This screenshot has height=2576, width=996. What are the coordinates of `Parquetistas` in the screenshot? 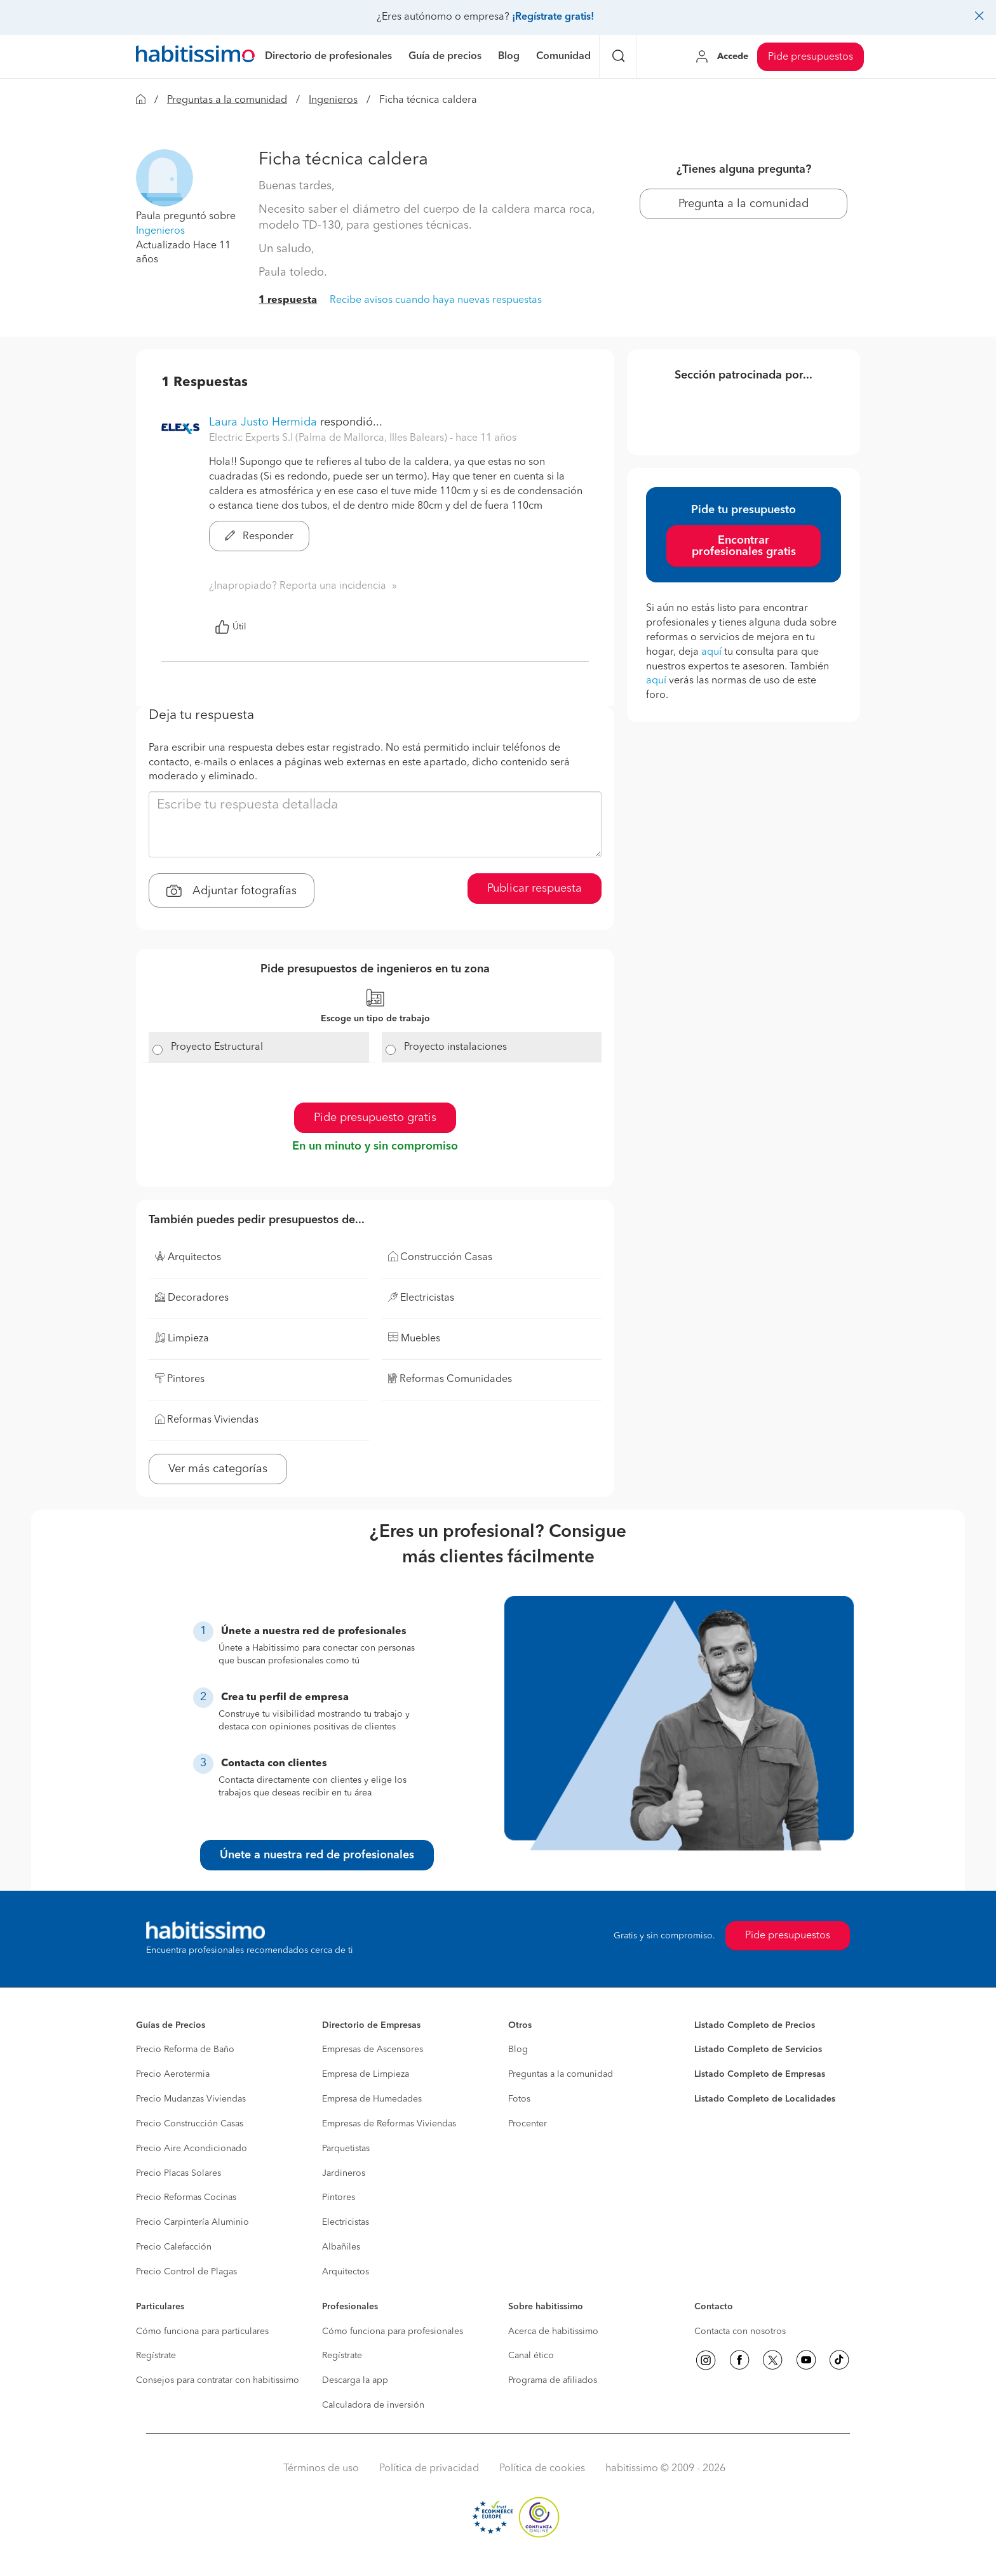 It's located at (346, 2148).